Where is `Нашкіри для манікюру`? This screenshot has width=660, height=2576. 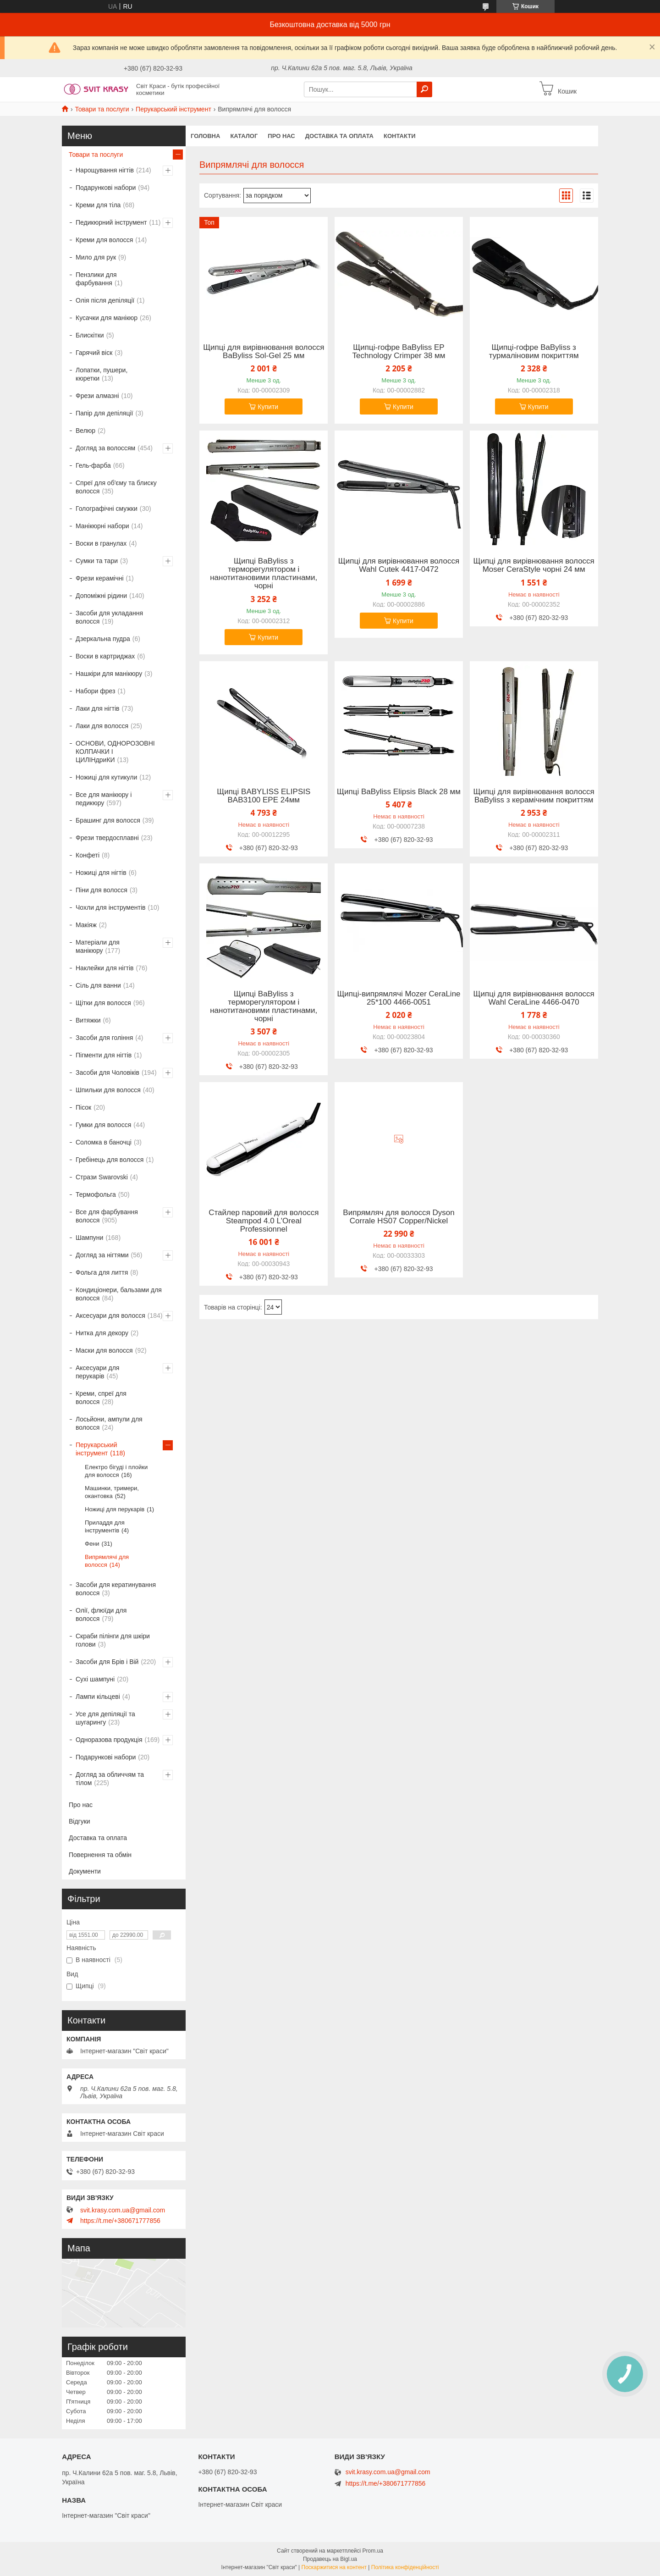 Нашкіри для манікюру is located at coordinates (109, 673).